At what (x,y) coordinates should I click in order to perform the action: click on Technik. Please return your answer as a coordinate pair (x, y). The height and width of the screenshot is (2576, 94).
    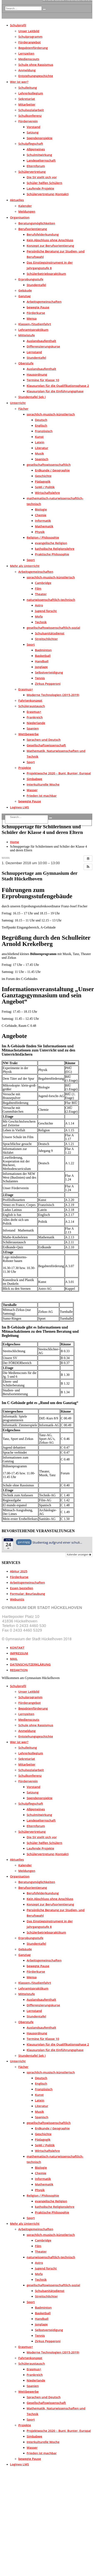
    Looking at the image, I should click on (41, 622).